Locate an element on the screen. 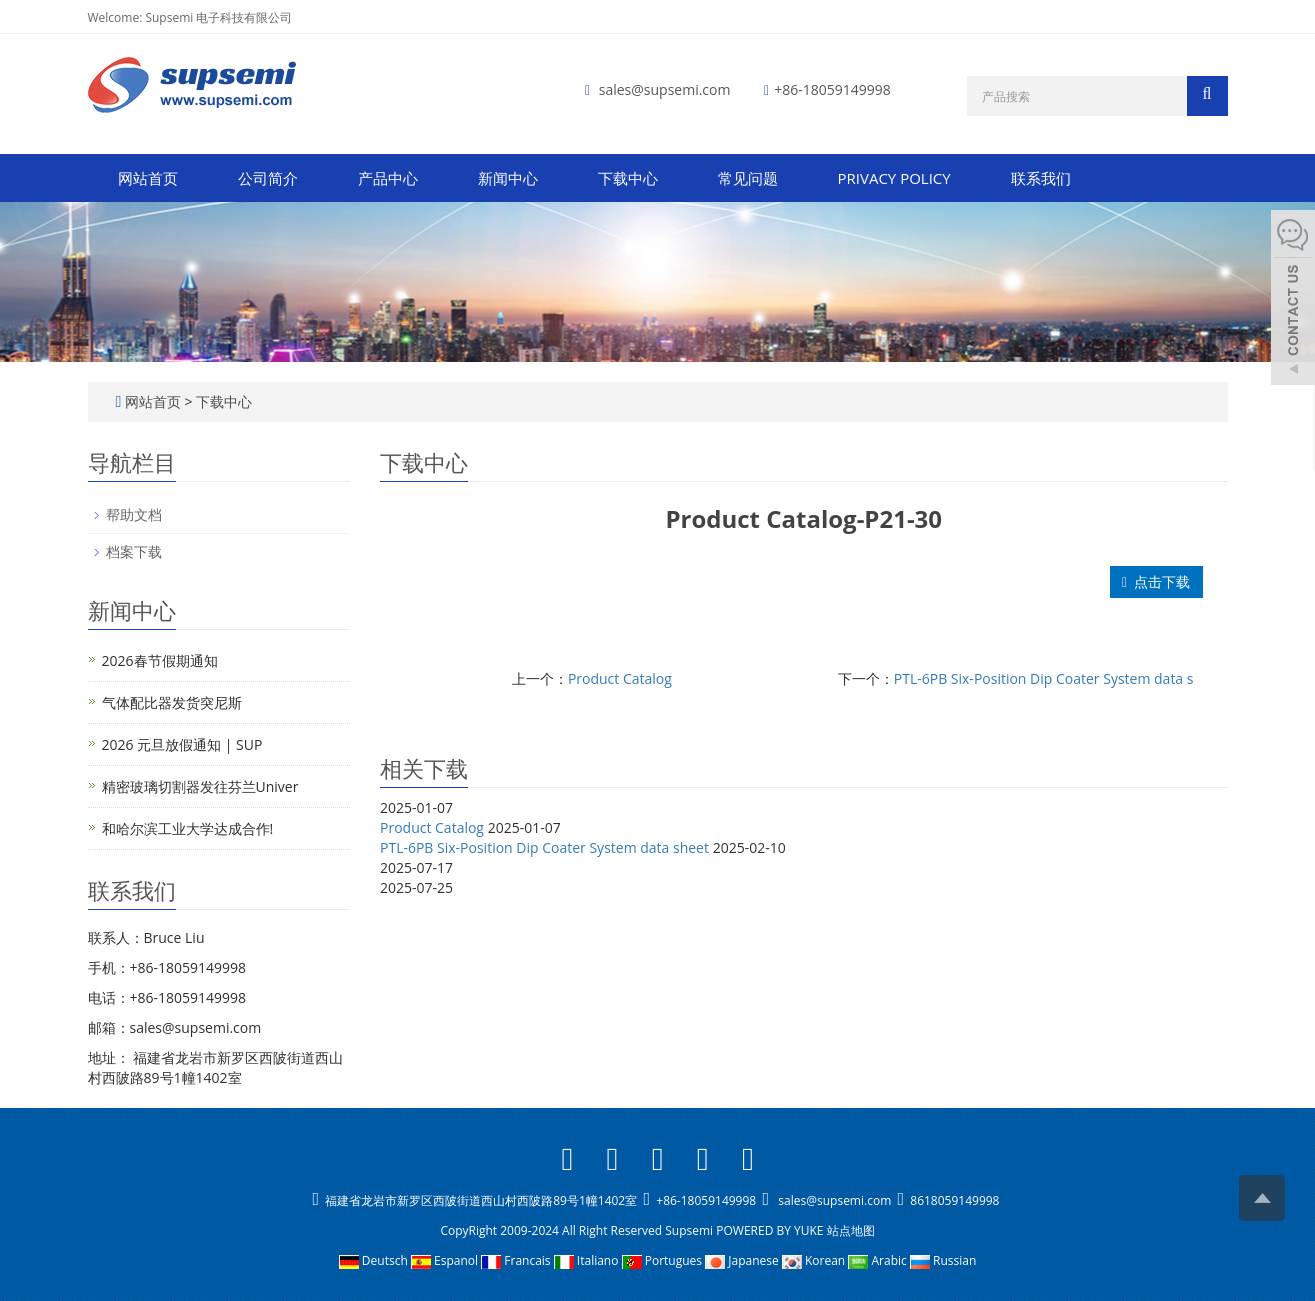 The height and width of the screenshot is (1301, 1315). sales@supsemi.com is located at coordinates (665, 89).